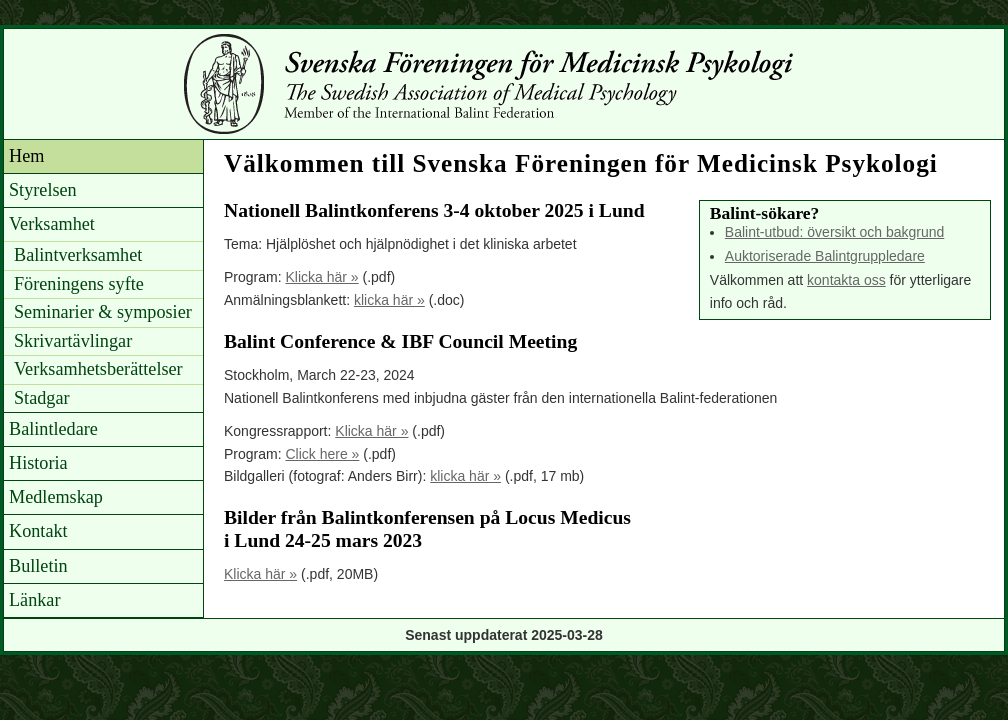 Image resolution: width=1008 pixels, height=720 pixels. I want to click on Bulletin, so click(38, 566).